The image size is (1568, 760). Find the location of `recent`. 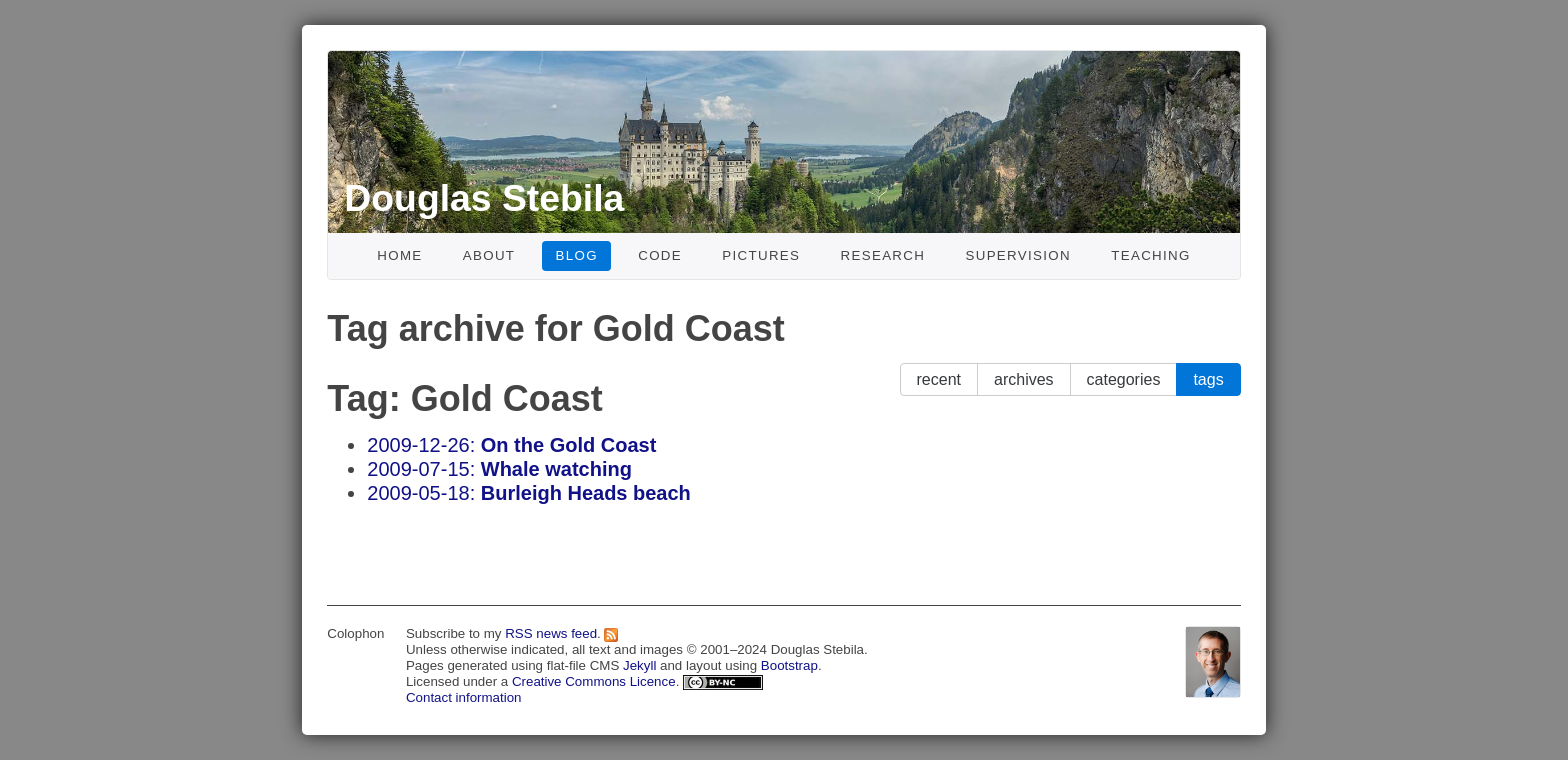

recent is located at coordinates (939, 379).